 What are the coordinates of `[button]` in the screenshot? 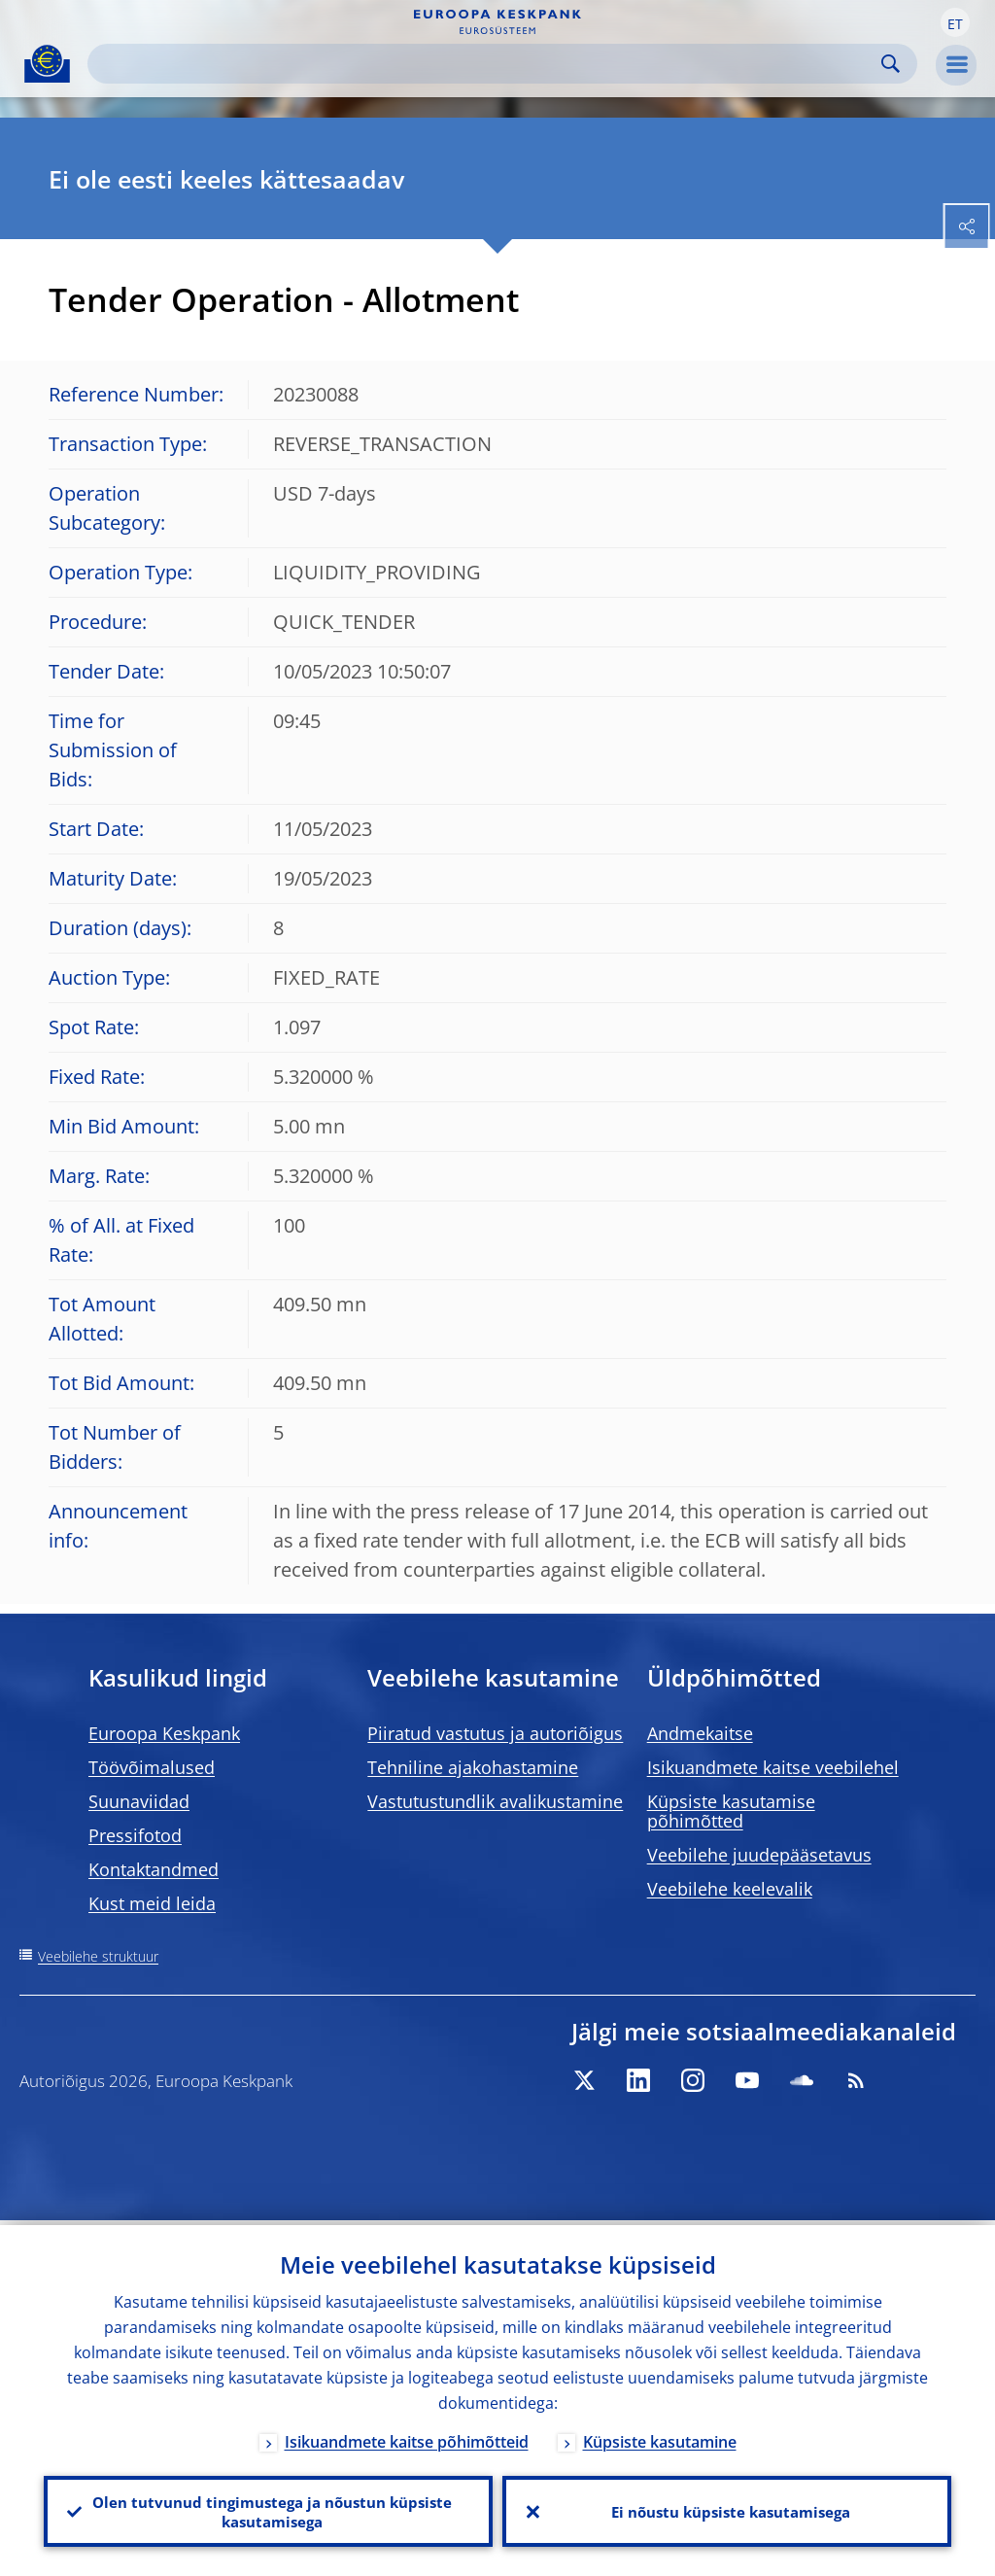 It's located at (955, 22).